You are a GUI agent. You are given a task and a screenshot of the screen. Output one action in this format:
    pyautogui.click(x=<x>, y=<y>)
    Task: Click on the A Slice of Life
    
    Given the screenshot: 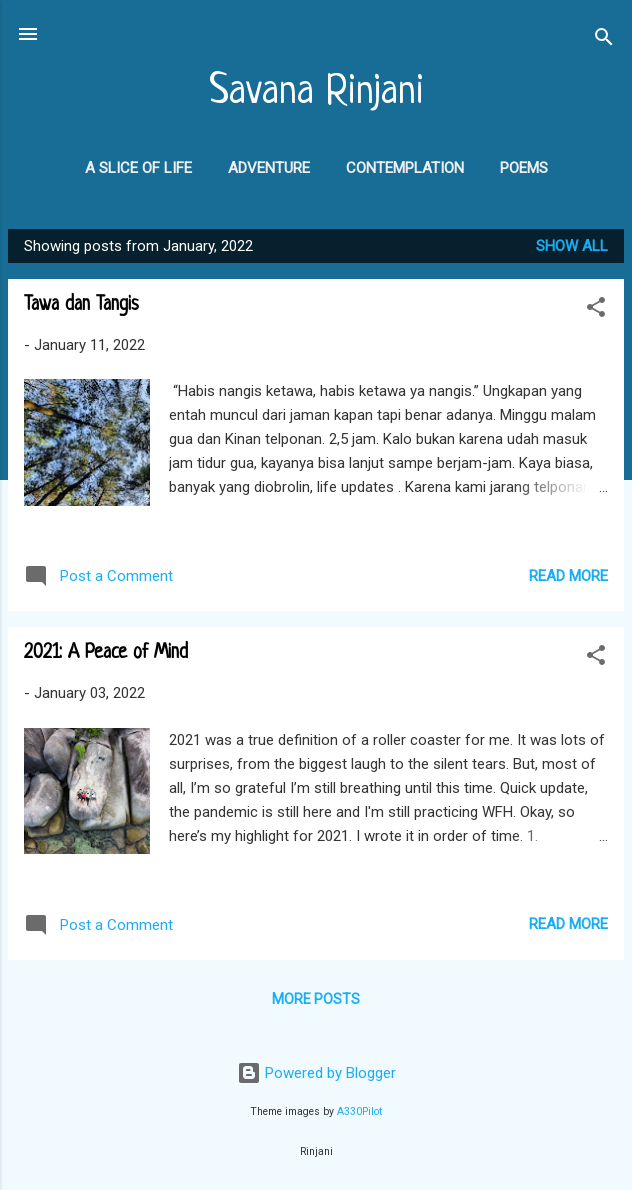 What is the action you would take?
    pyautogui.click(x=138, y=168)
    